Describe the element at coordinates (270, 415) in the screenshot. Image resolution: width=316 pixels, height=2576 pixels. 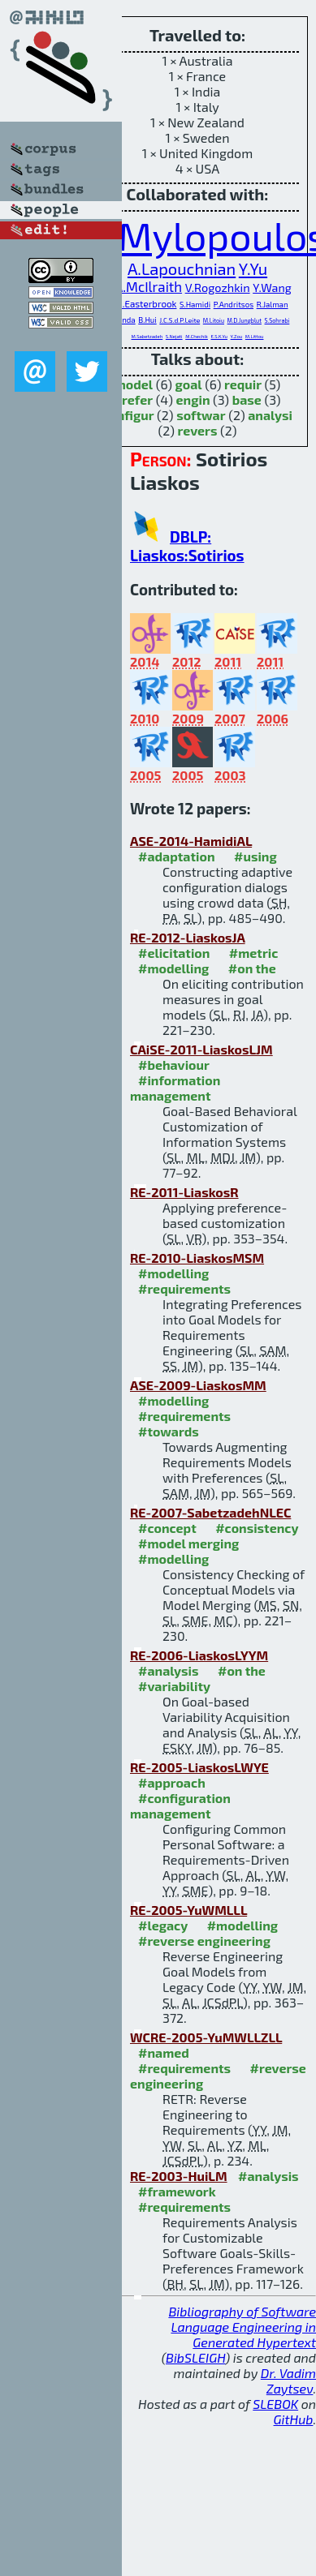
I see `analysi` at that location.